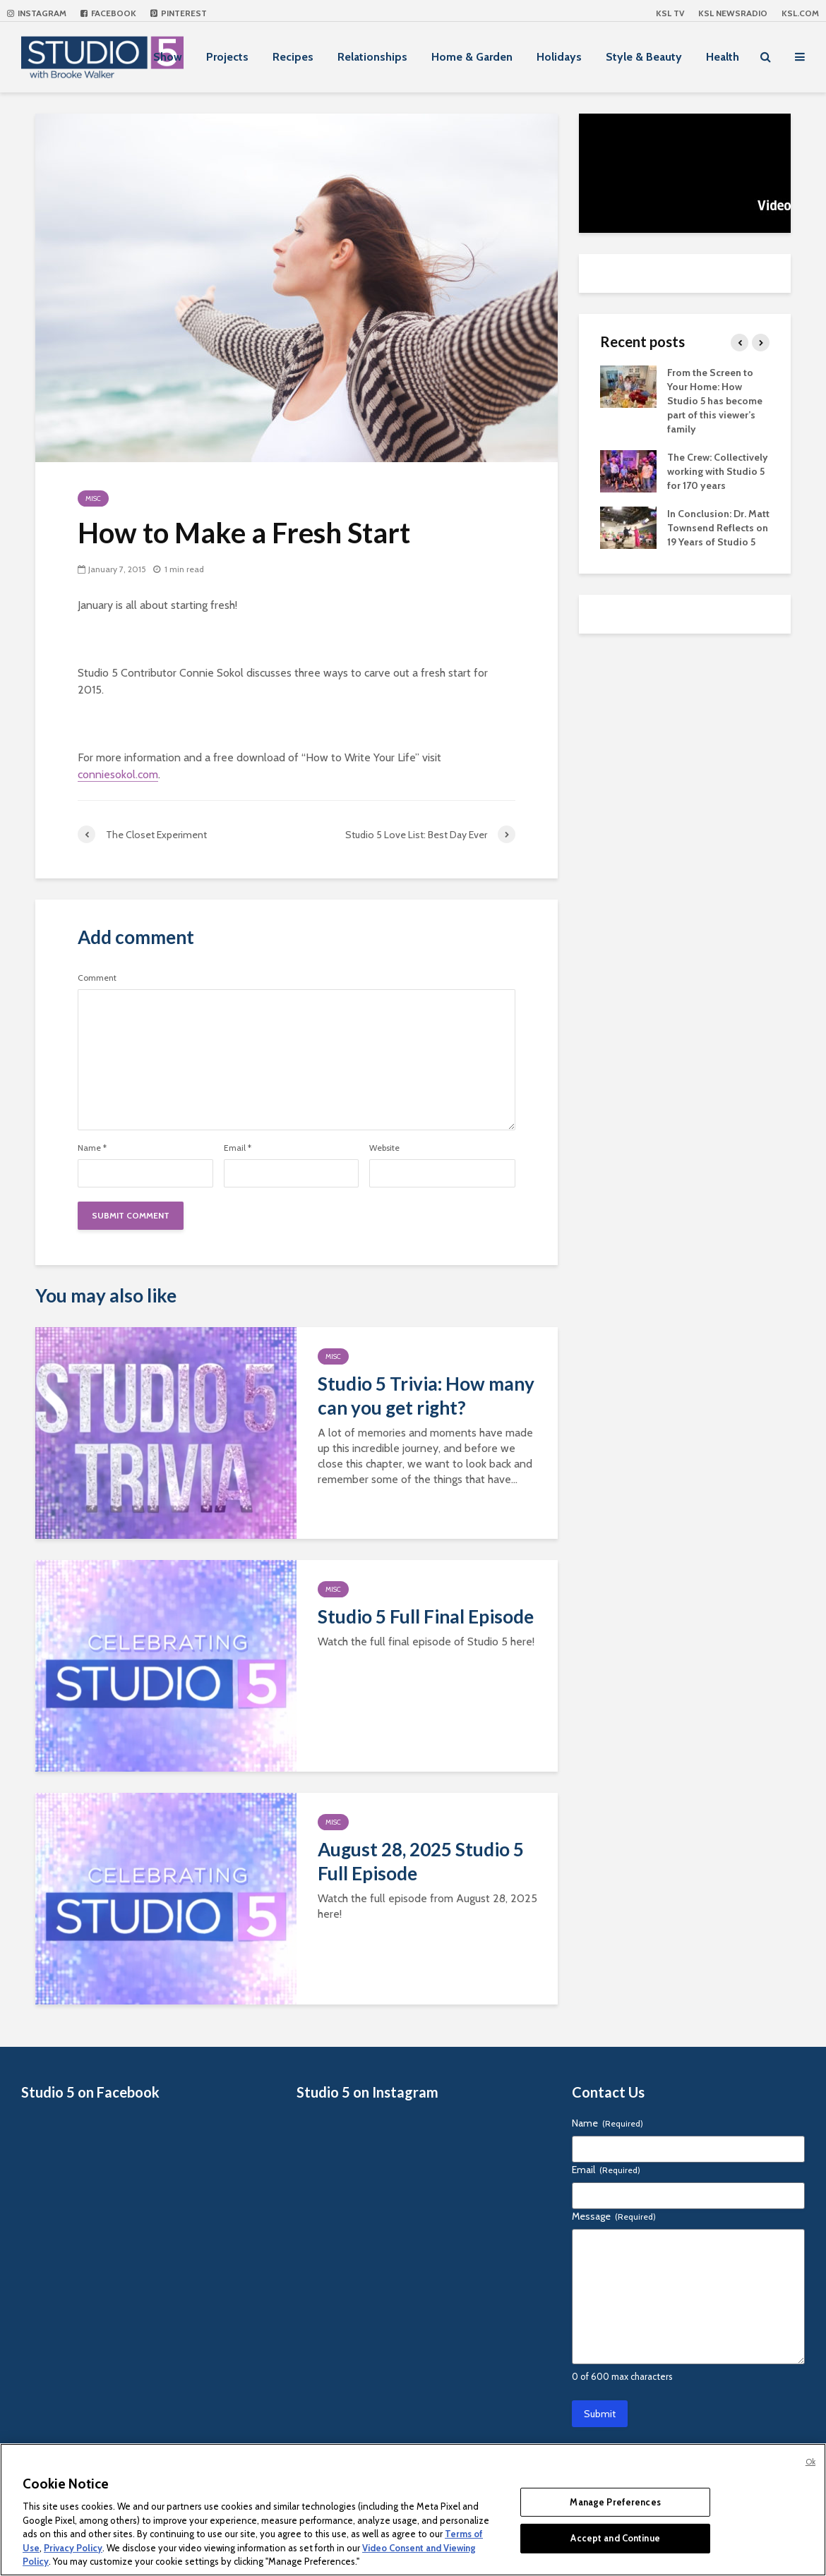 The image size is (826, 2576). What do you see at coordinates (421, 1861) in the screenshot?
I see `August 28, 2025 Studio 5 Full Episode` at bounding box center [421, 1861].